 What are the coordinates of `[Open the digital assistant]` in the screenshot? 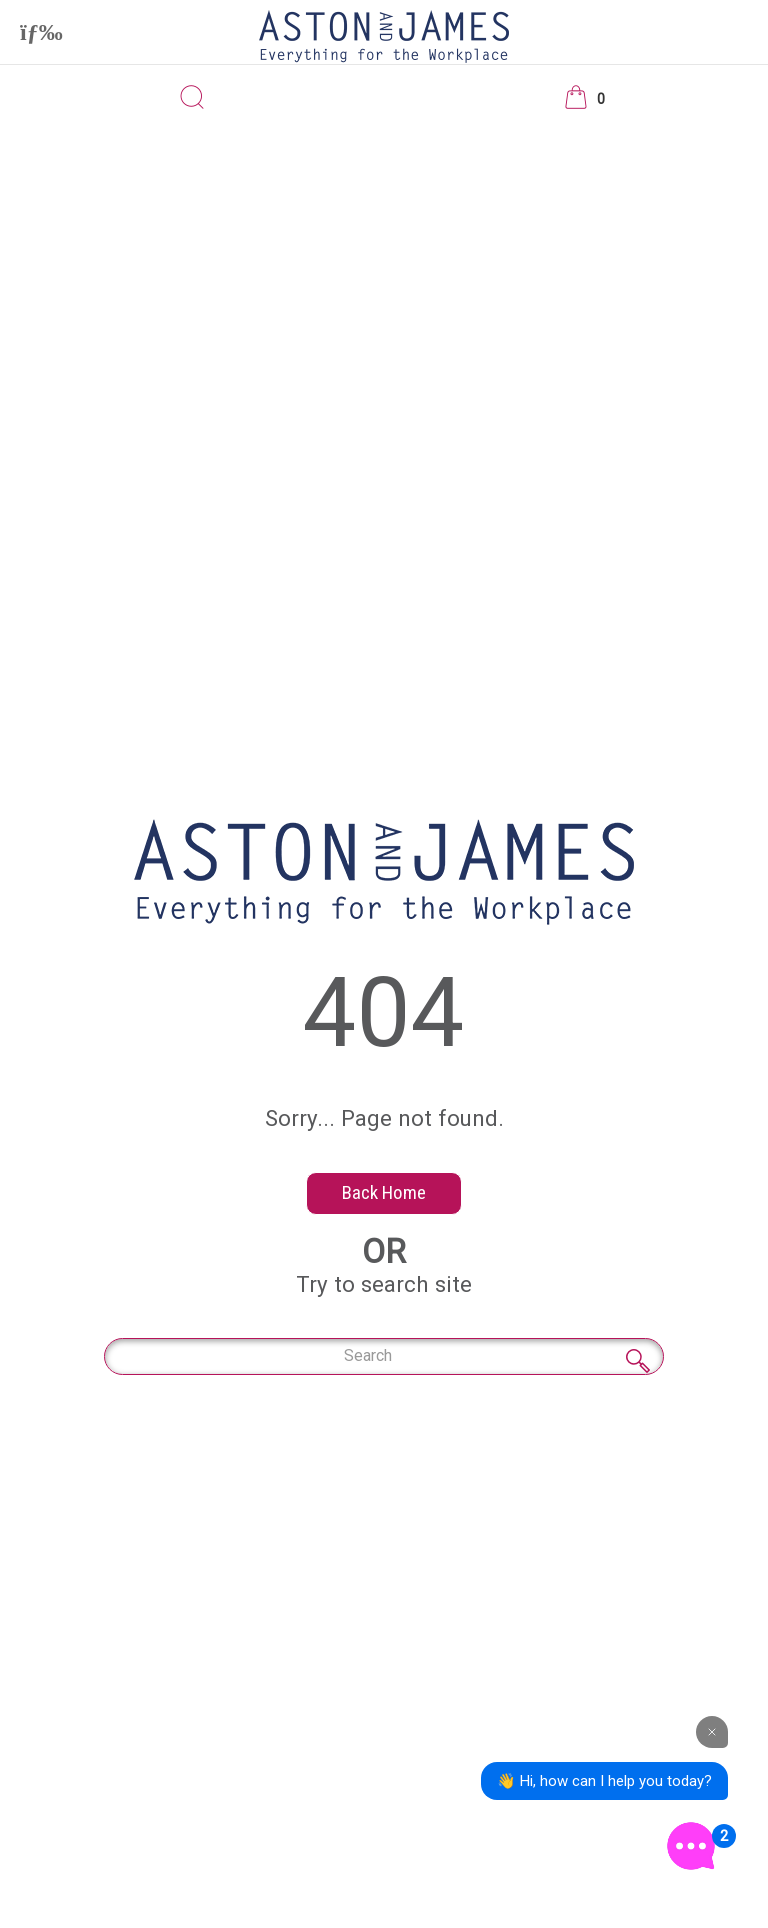 It's located at (691, 1846).